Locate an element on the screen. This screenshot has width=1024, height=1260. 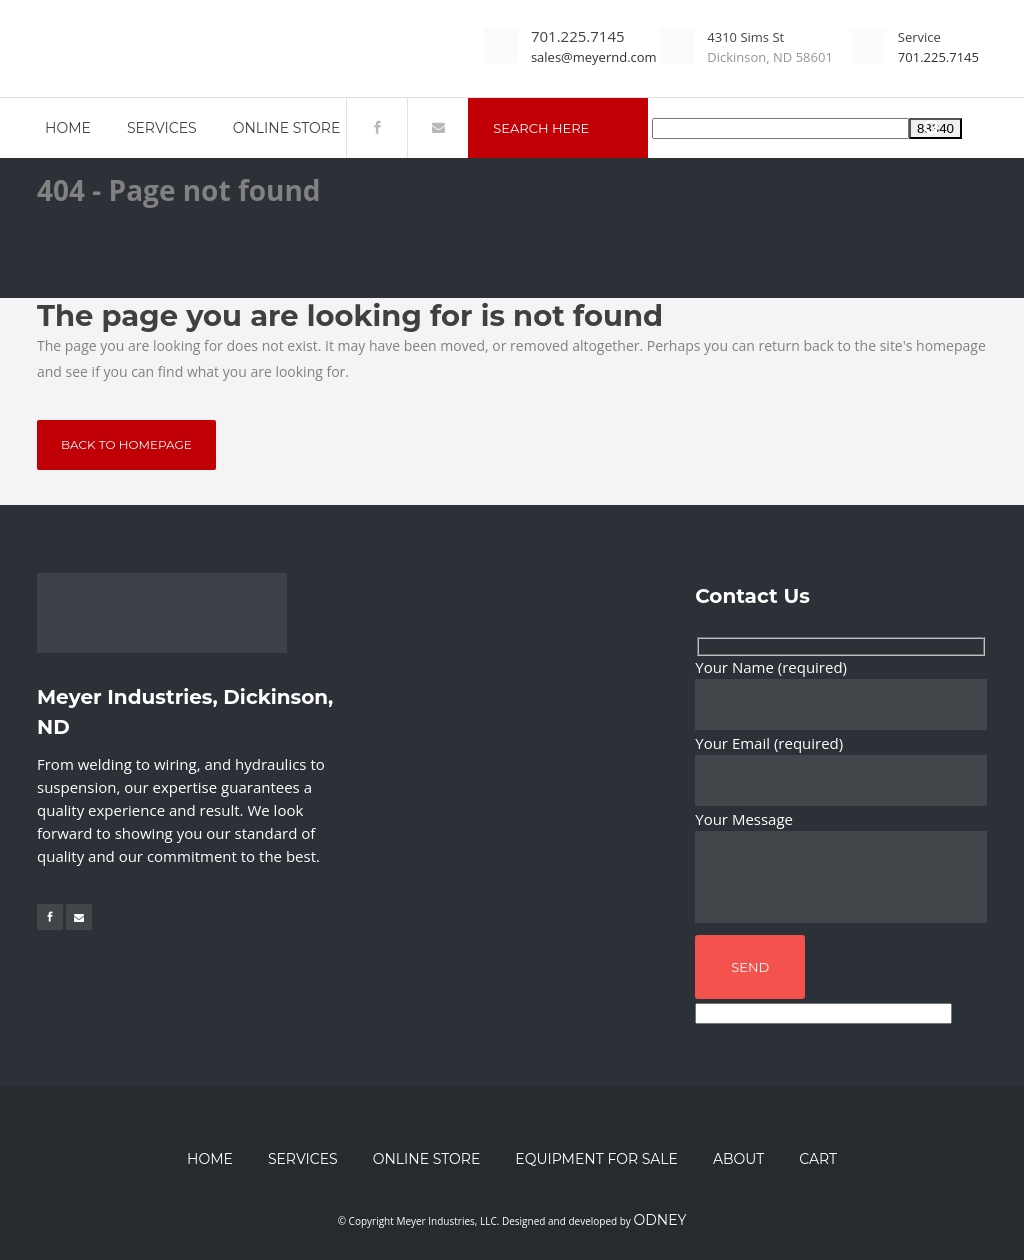
Odney is located at coordinates (659, 1220).